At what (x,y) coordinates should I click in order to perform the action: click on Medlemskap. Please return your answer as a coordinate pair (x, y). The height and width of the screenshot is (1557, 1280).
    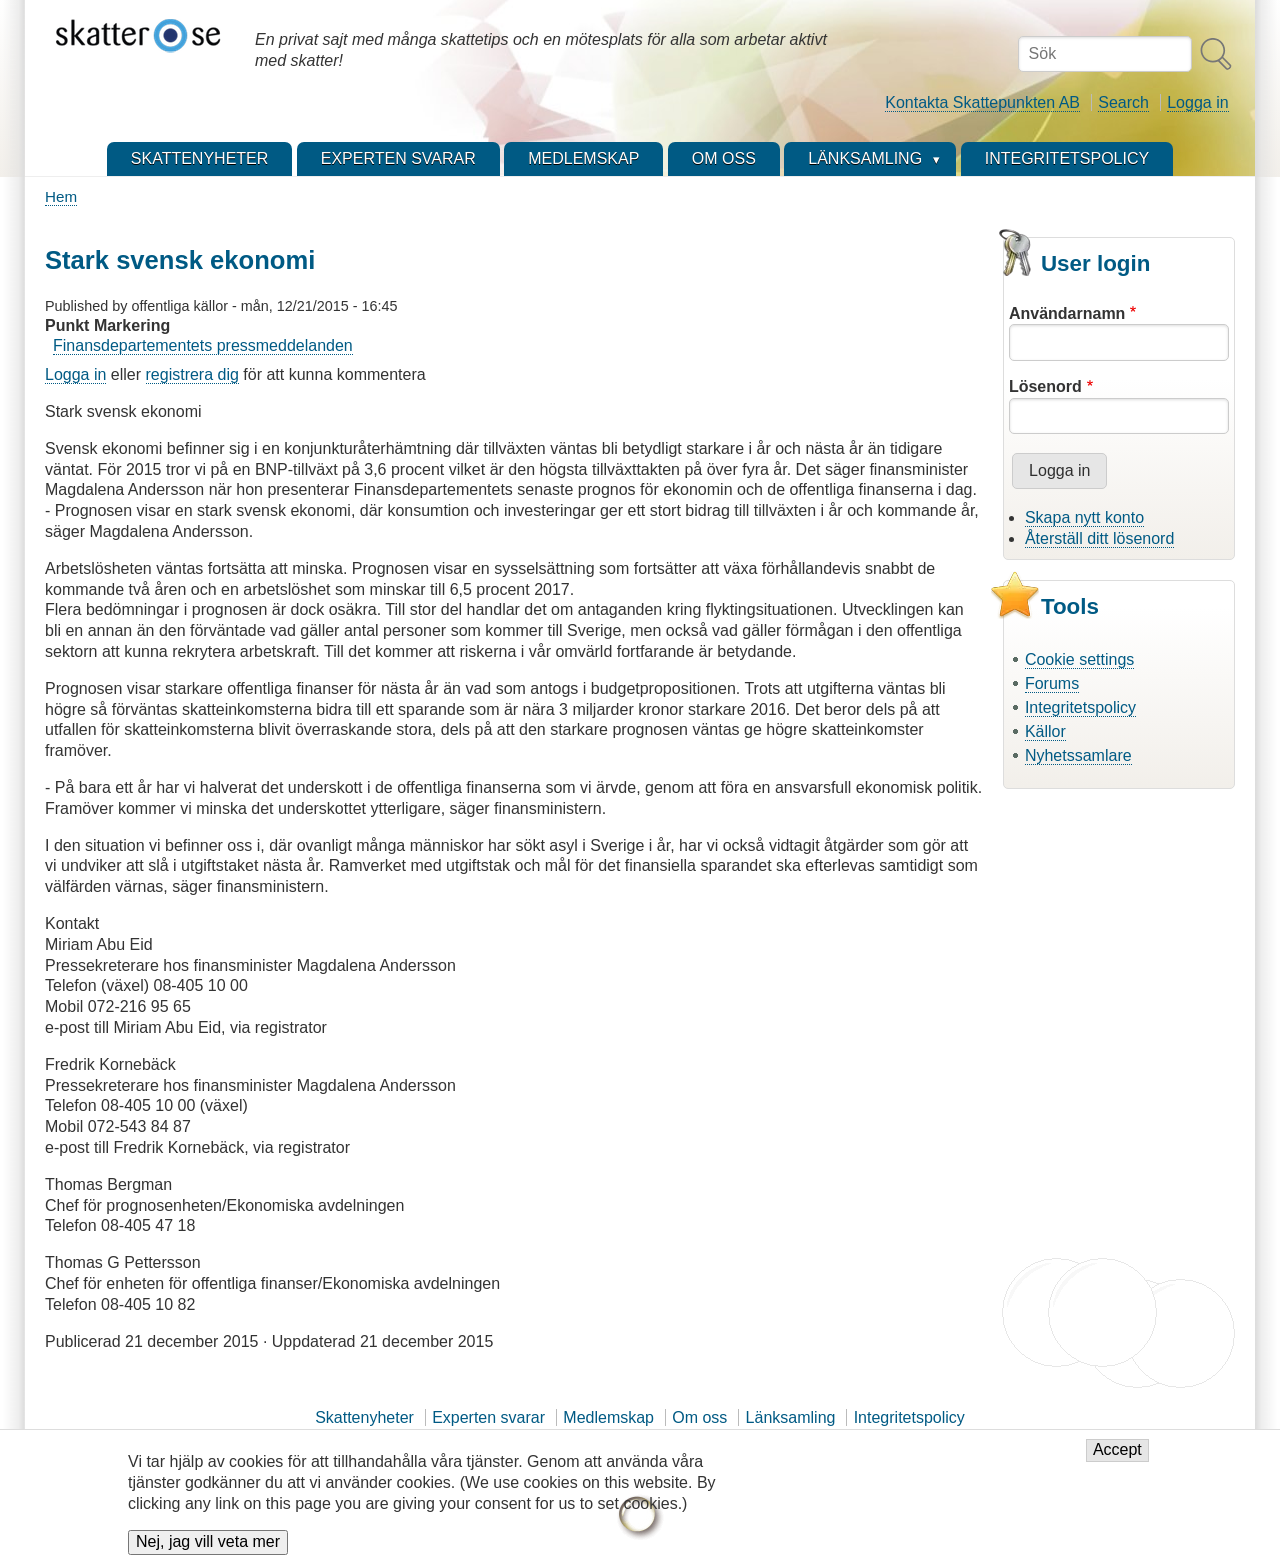
    Looking at the image, I should click on (608, 1417).